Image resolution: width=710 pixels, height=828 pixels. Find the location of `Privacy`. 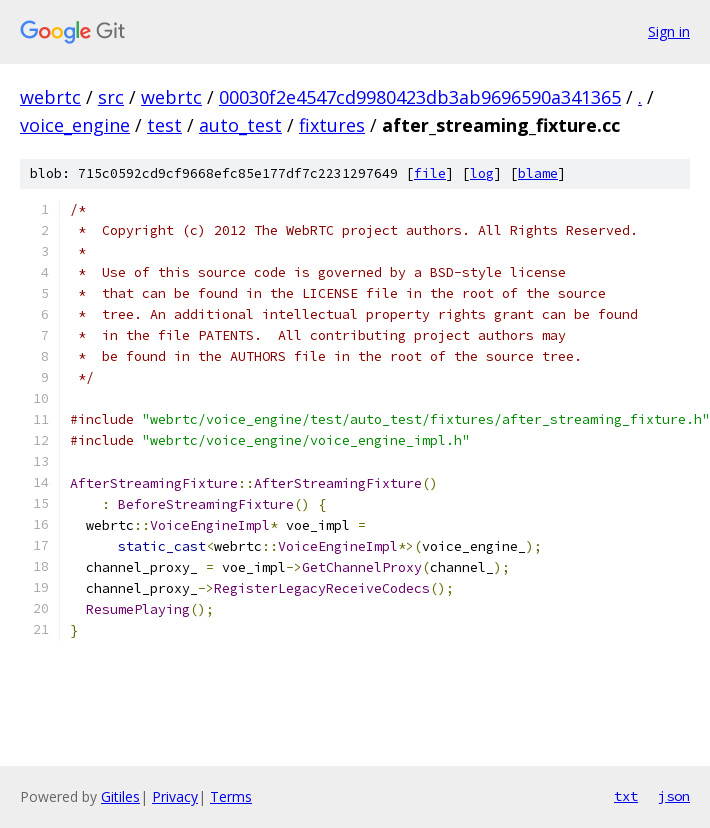

Privacy is located at coordinates (175, 796).